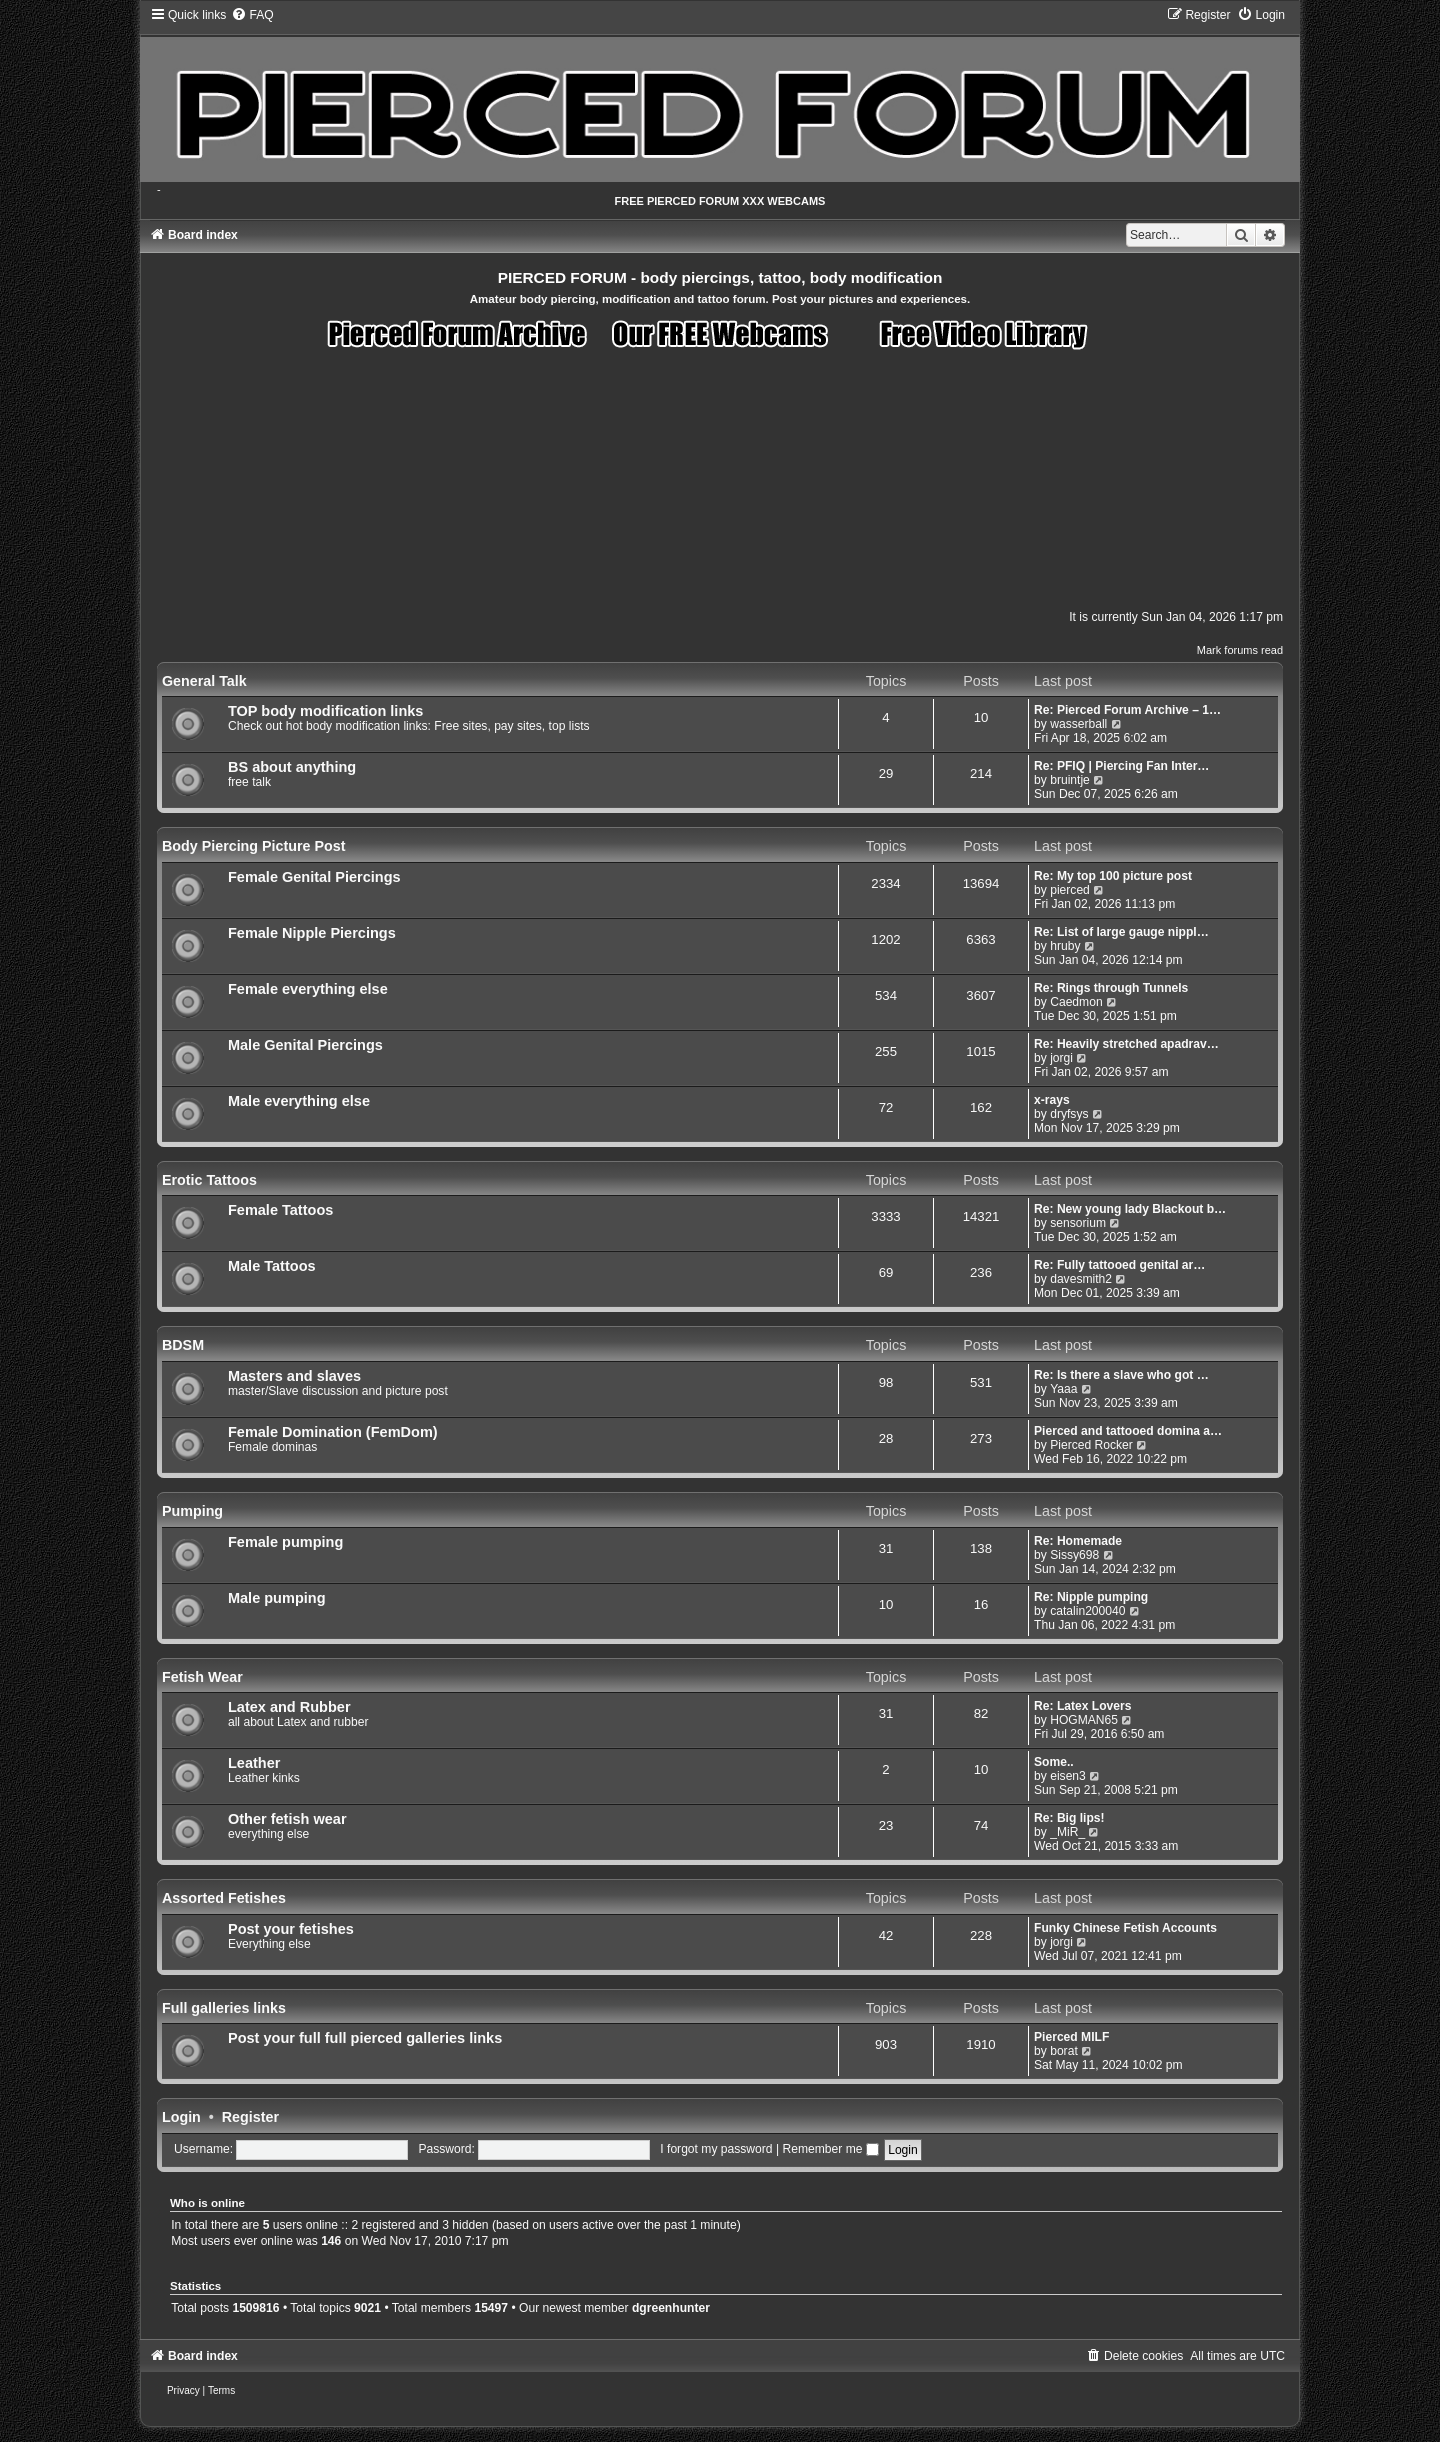 This screenshot has height=2442, width=1440. What do you see at coordinates (1081, 1279) in the screenshot?
I see `davesmith2` at bounding box center [1081, 1279].